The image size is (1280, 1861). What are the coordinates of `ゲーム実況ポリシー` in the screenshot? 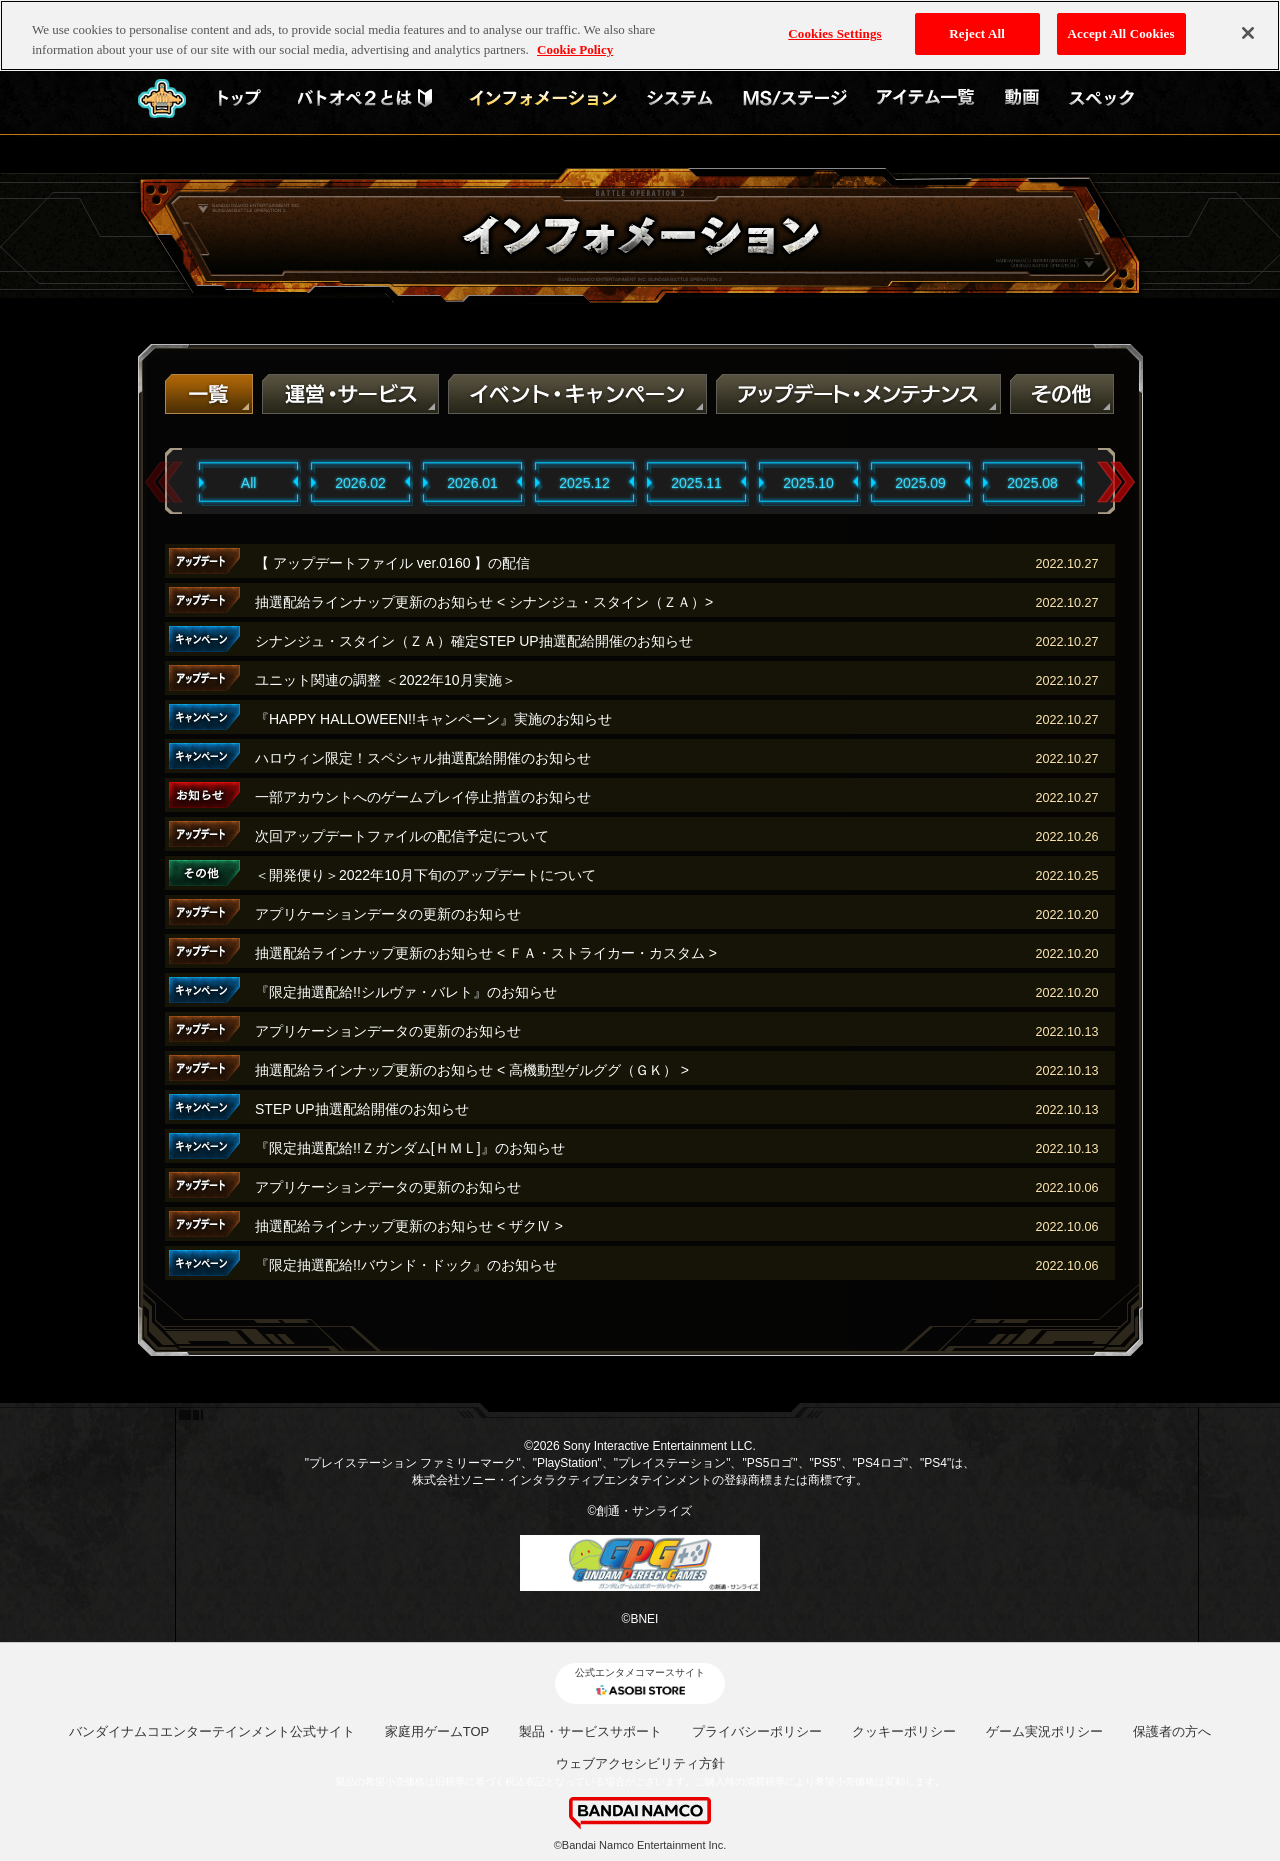 It's located at (1044, 1731).